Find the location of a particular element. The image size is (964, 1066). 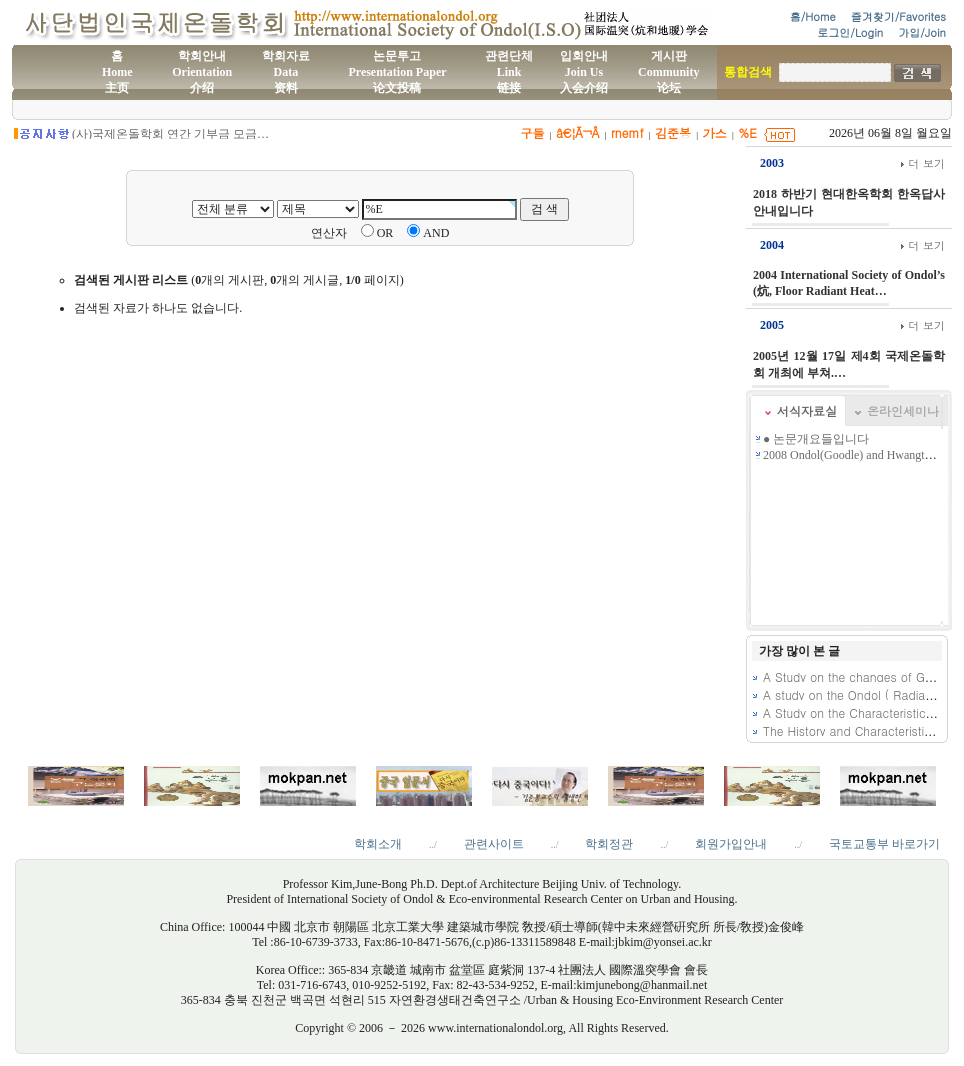

rnemf is located at coordinates (627, 132).